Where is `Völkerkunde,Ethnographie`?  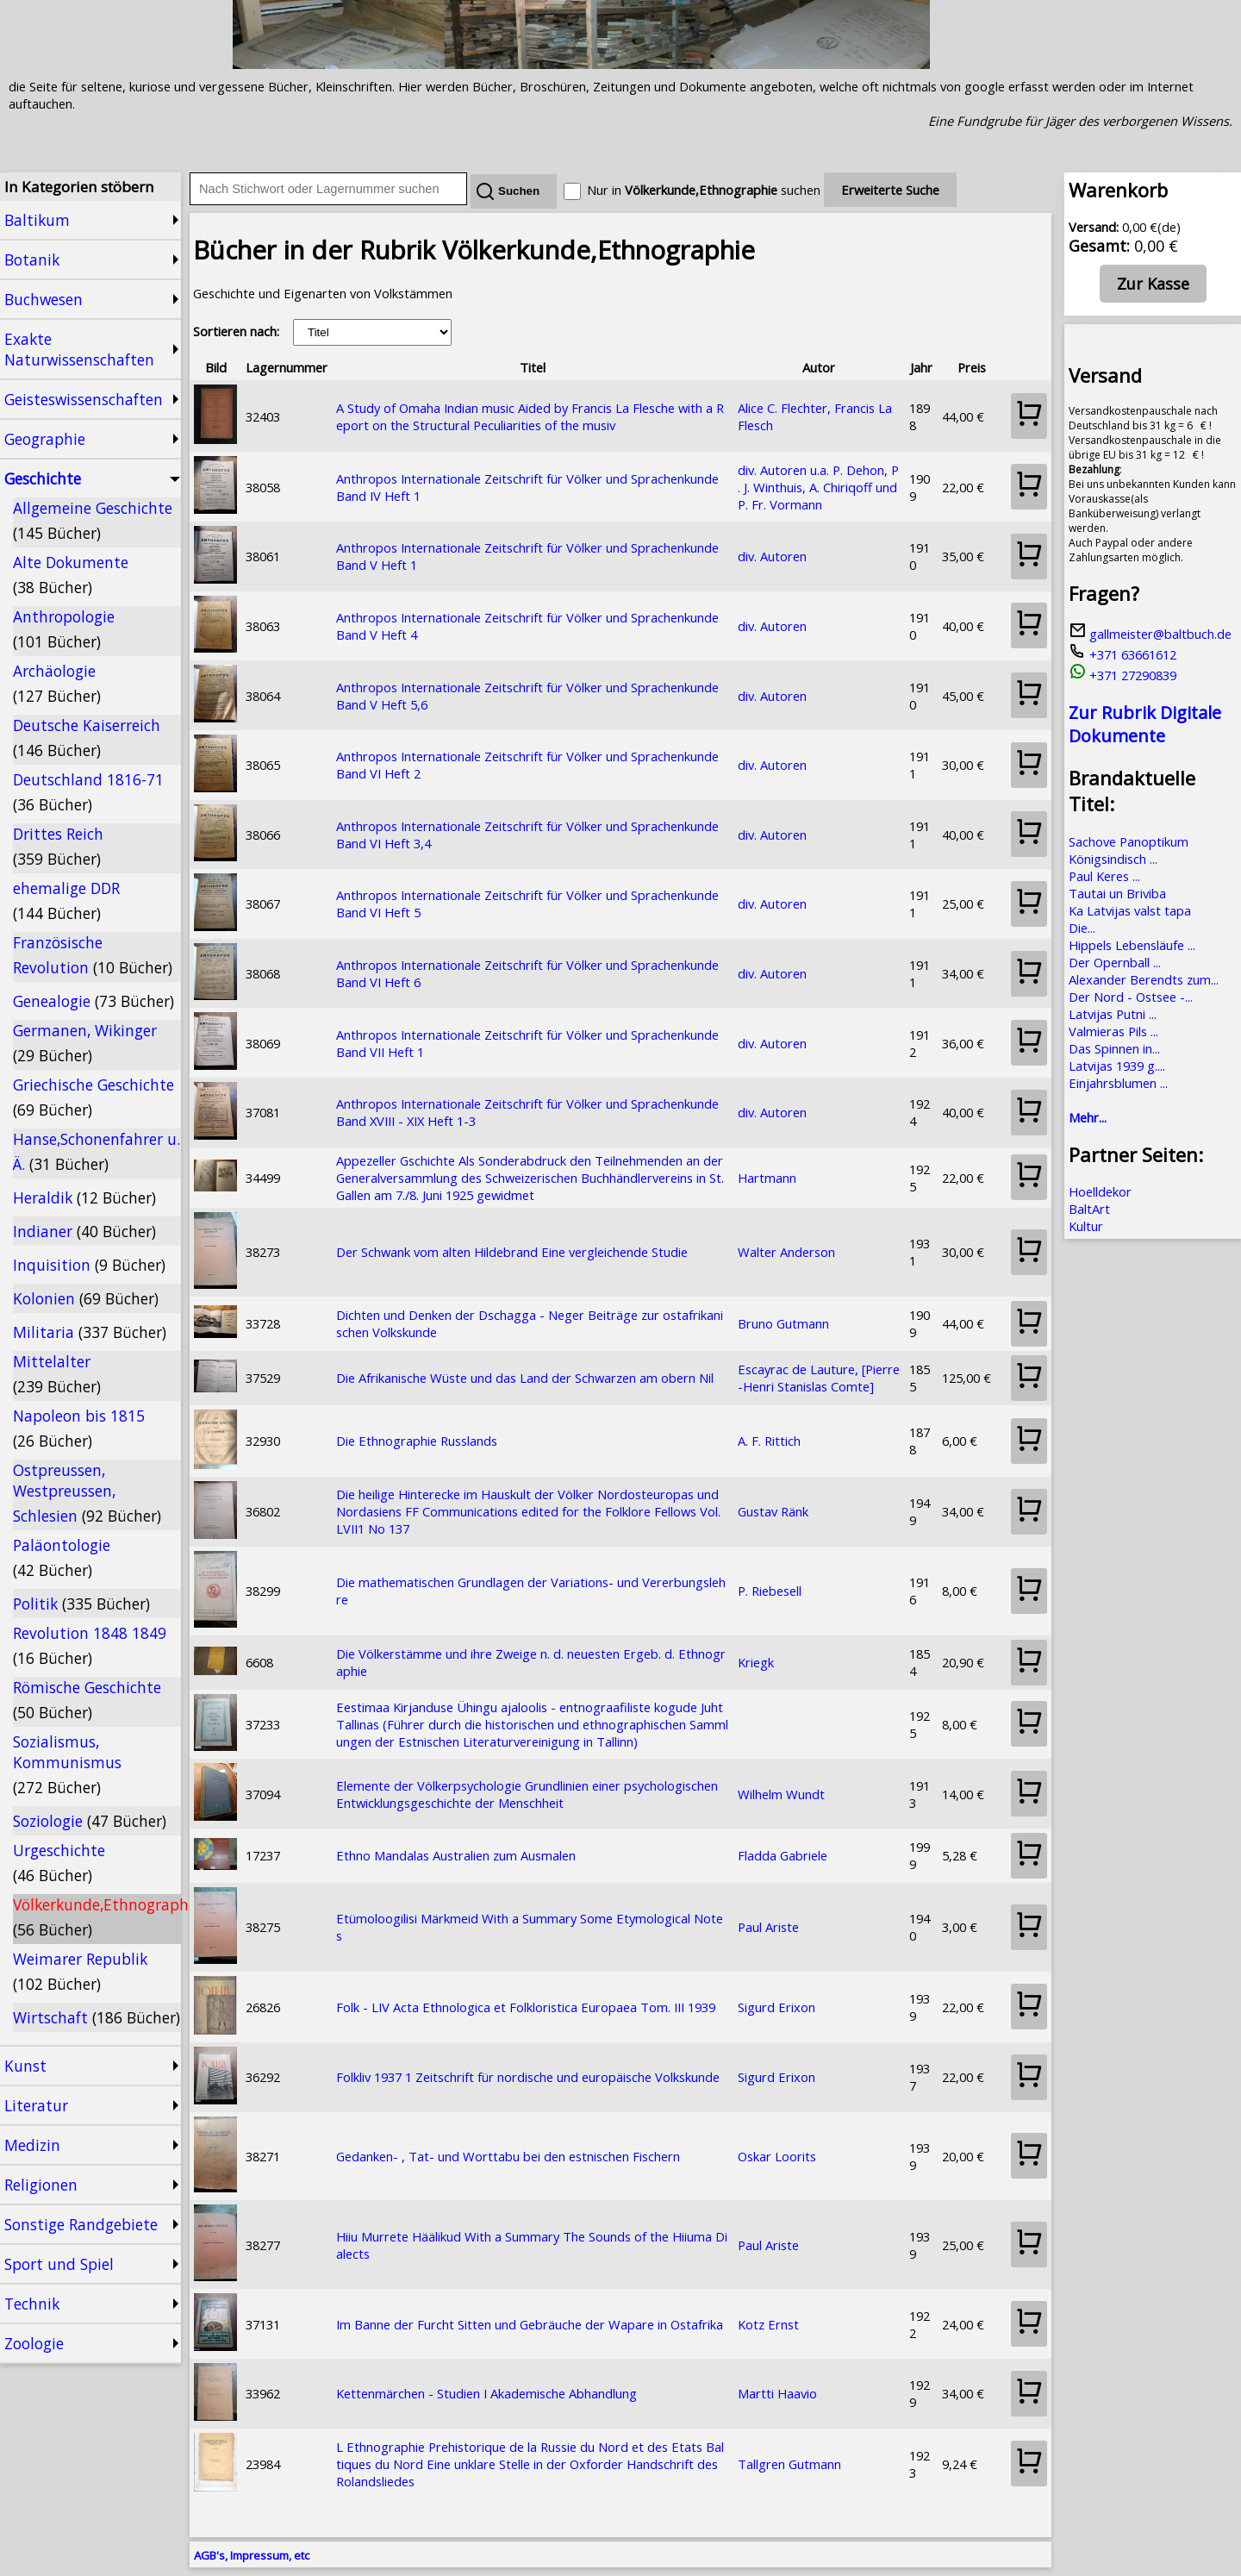
Völkerkunde,Ethnographie is located at coordinates (97, 1917).